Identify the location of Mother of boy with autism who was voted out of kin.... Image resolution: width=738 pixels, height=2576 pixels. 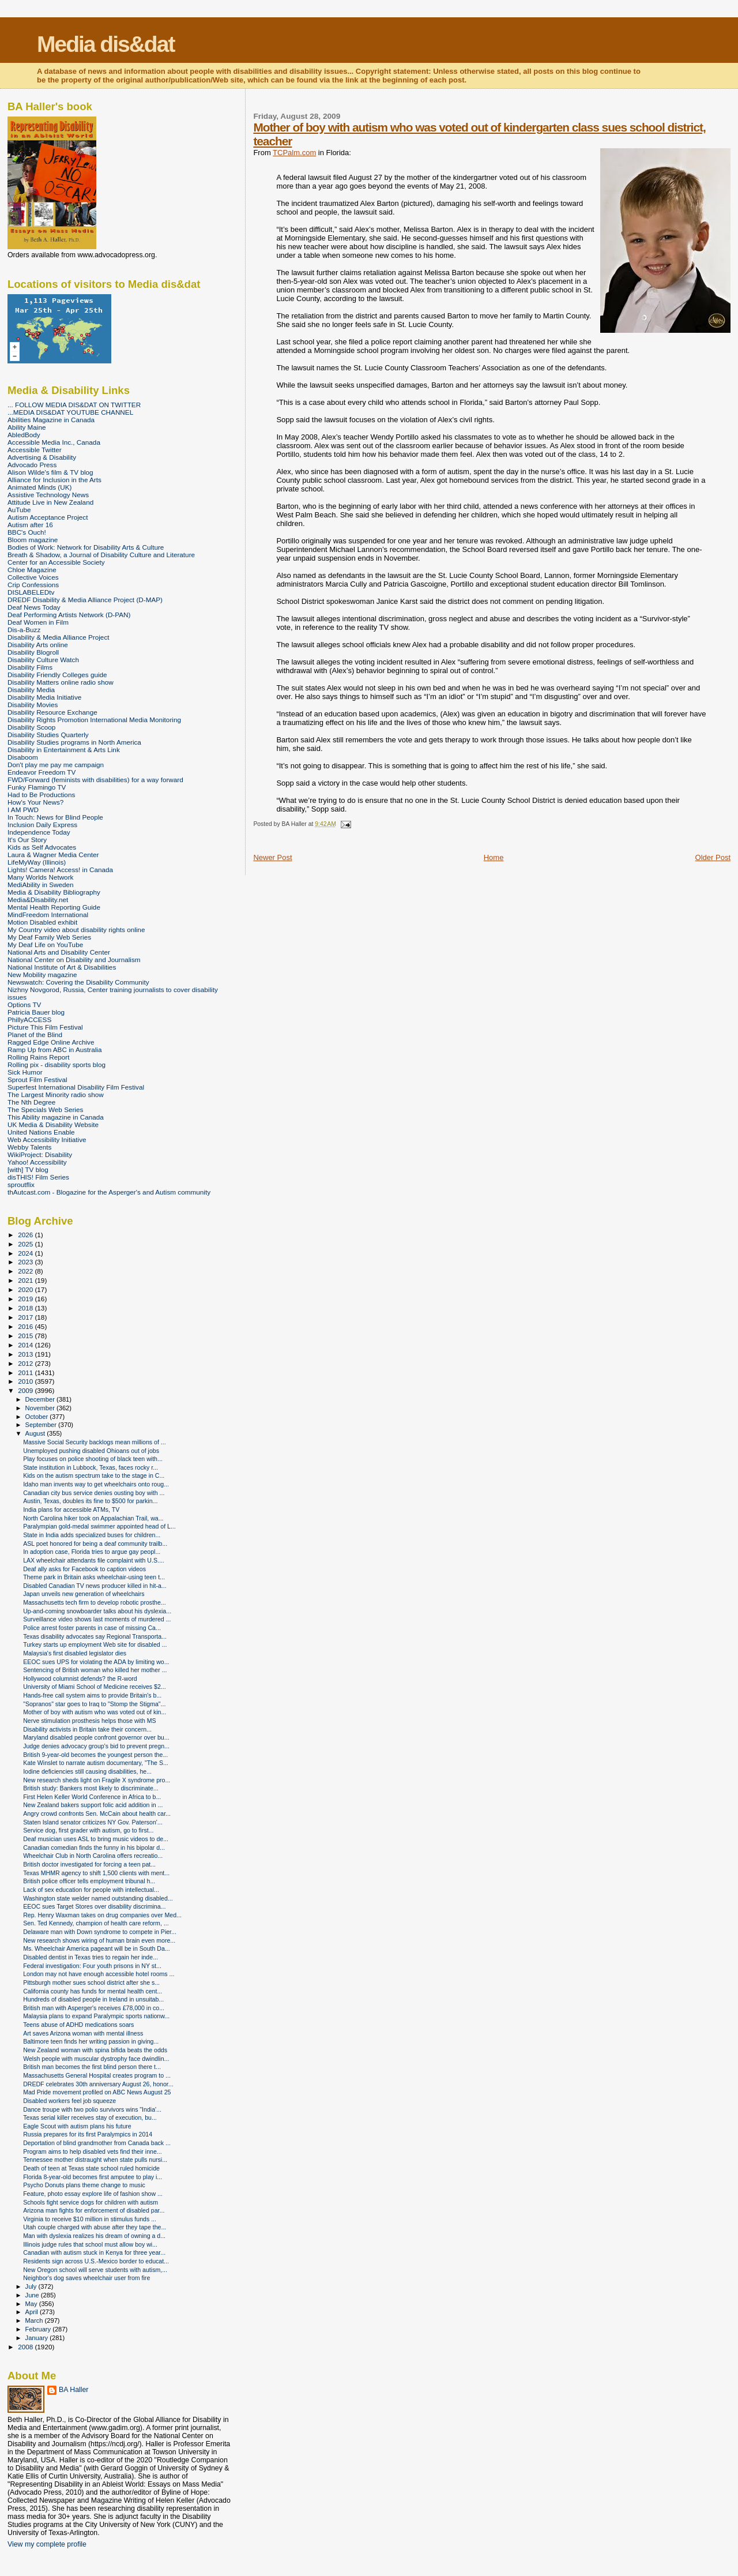
(94, 1711).